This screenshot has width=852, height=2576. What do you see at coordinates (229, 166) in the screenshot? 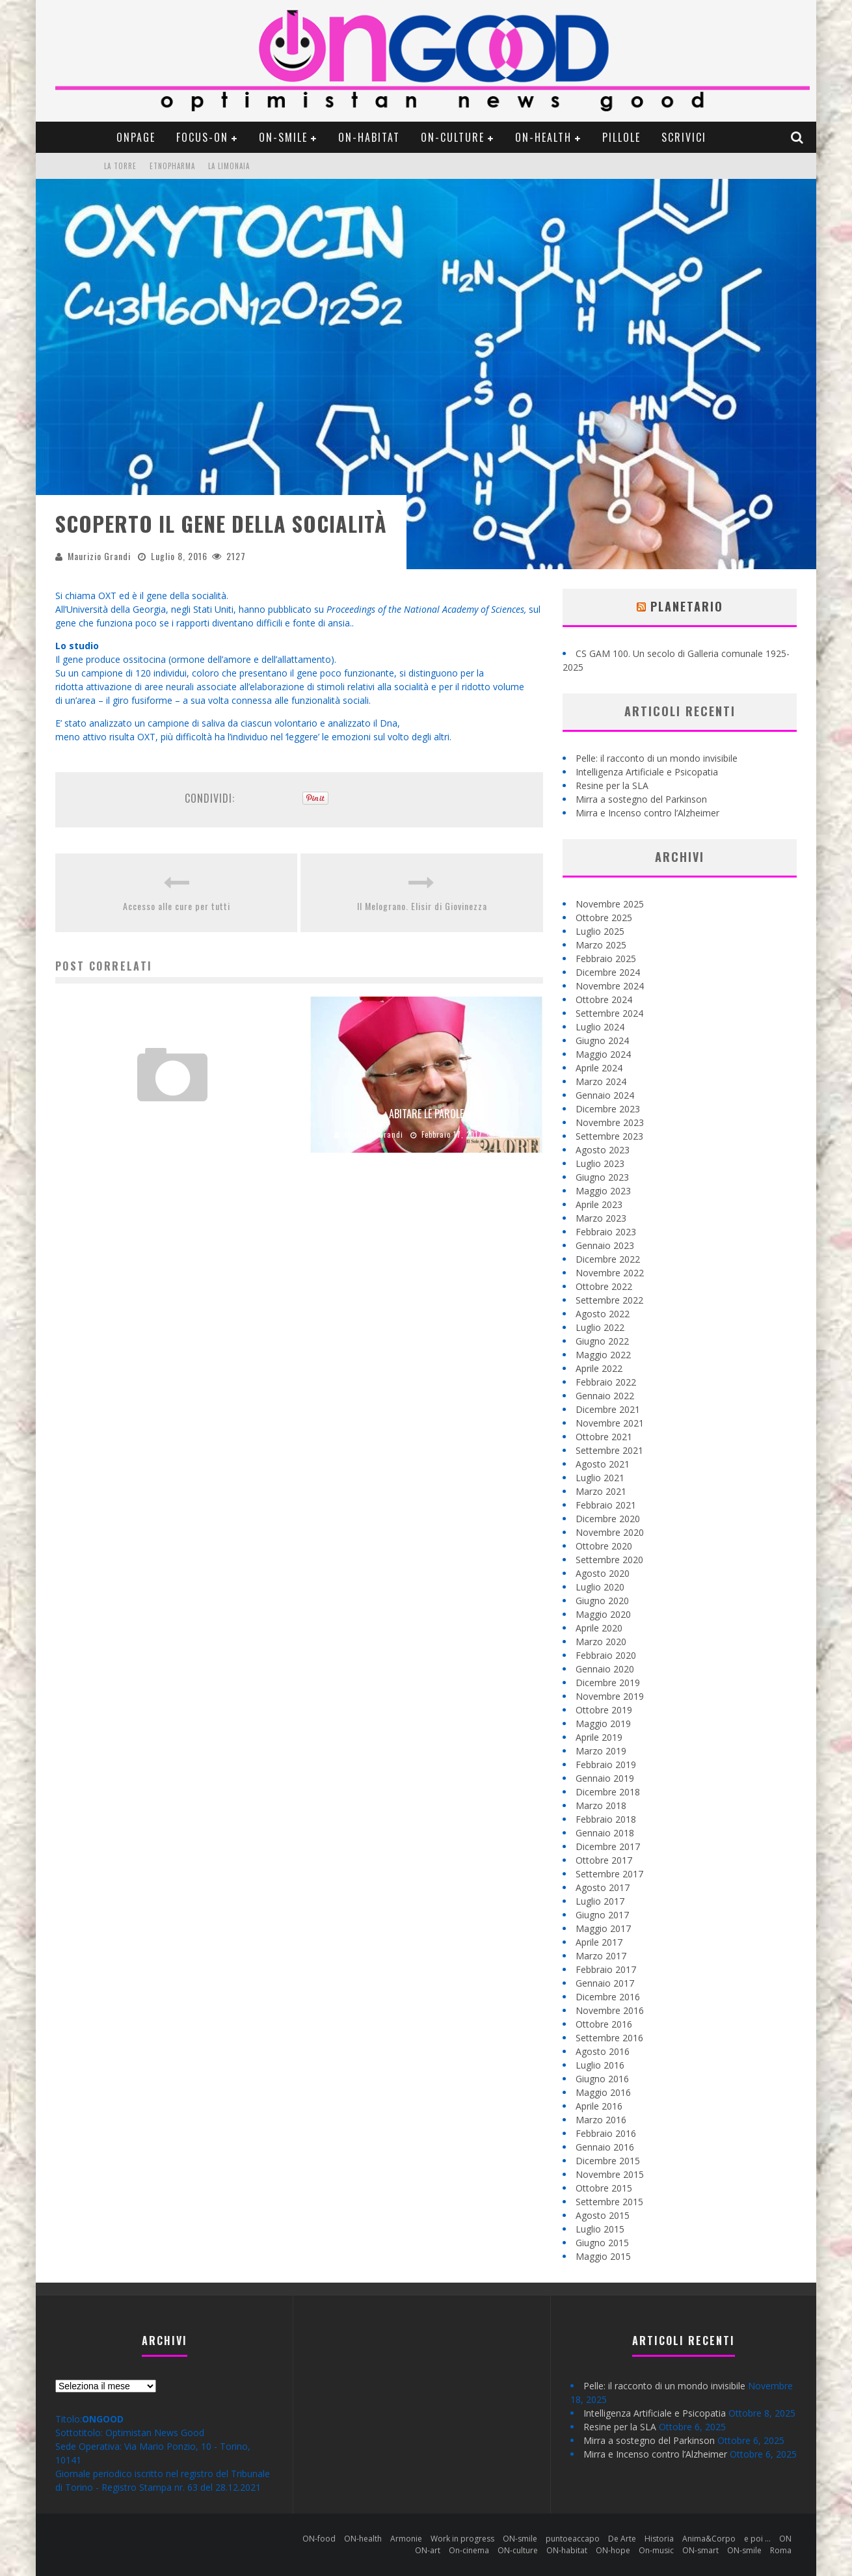
I see `La Limonaia` at bounding box center [229, 166].